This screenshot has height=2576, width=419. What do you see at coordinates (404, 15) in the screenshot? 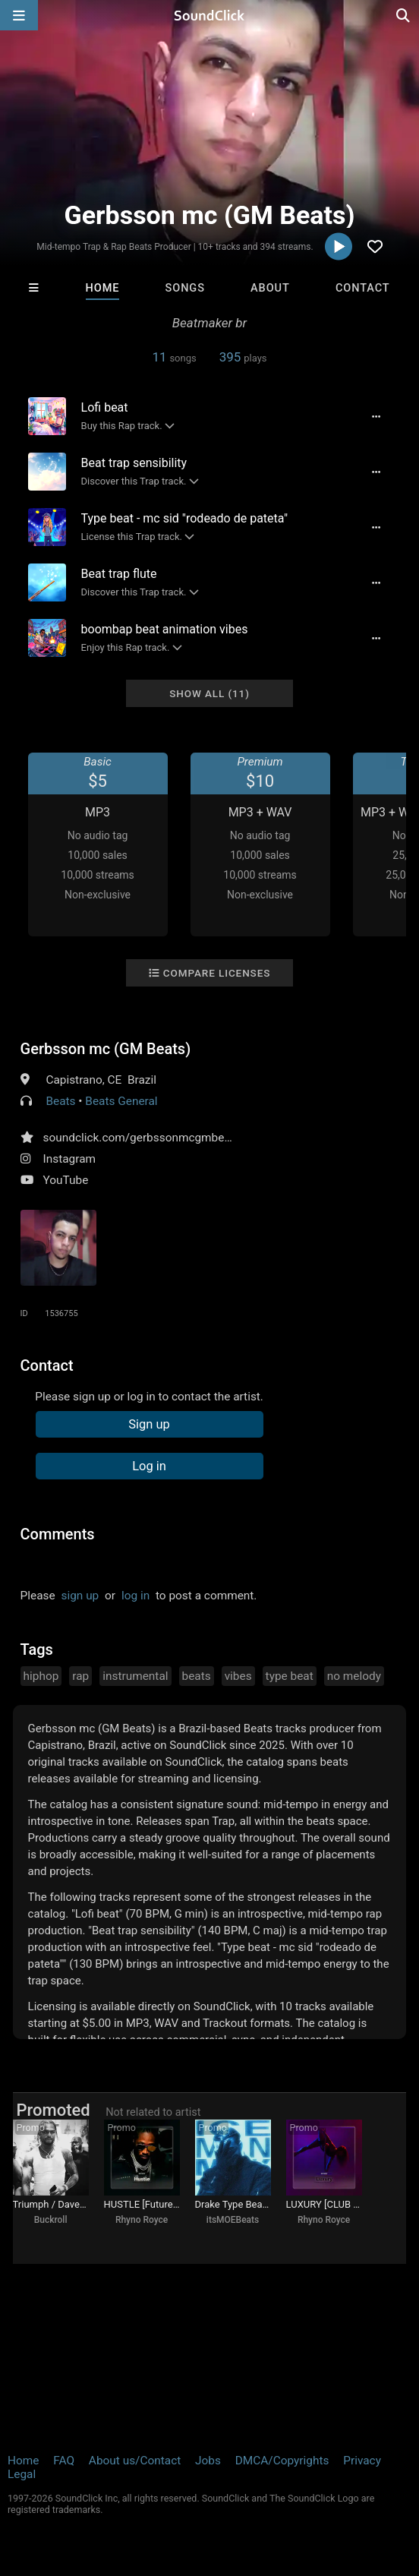
I see `[Open search page]` at bounding box center [404, 15].